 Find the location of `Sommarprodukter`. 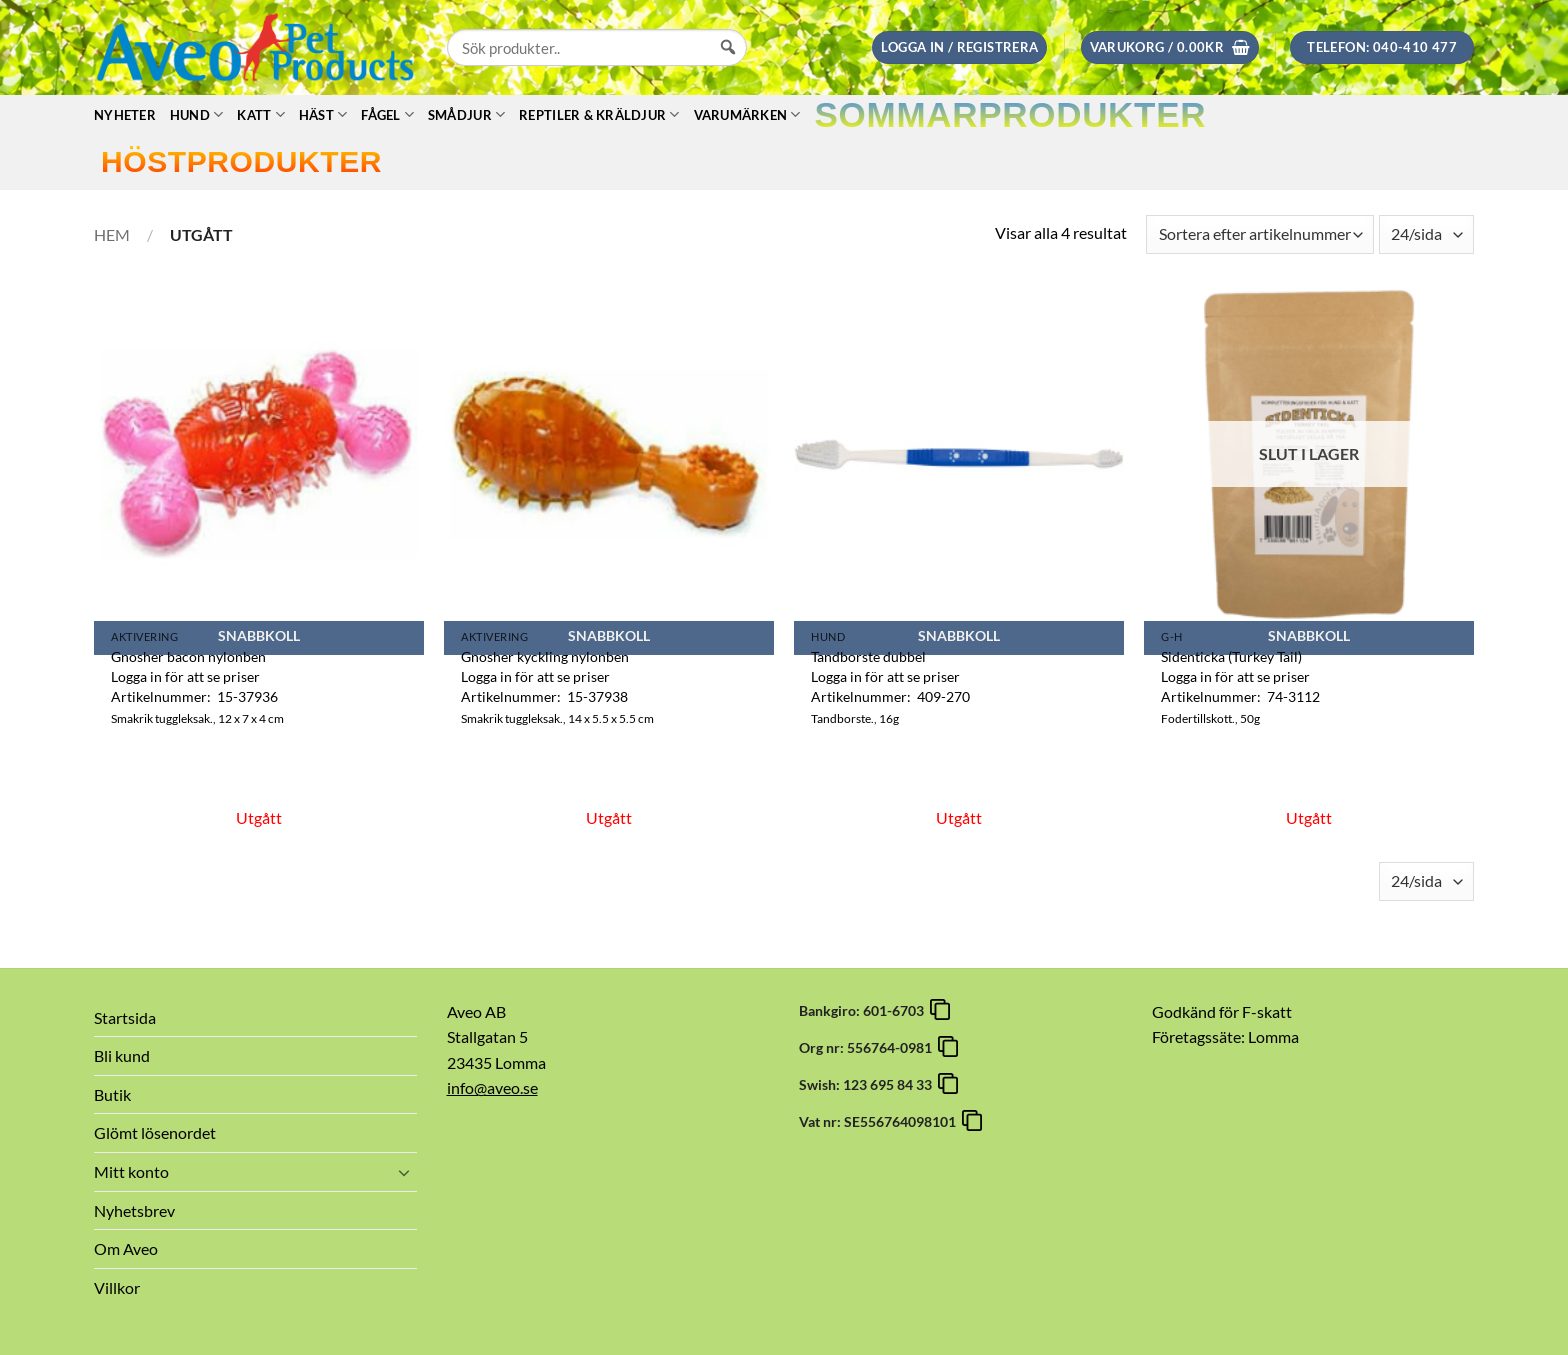

Sommarprodukter is located at coordinates (1011, 115).